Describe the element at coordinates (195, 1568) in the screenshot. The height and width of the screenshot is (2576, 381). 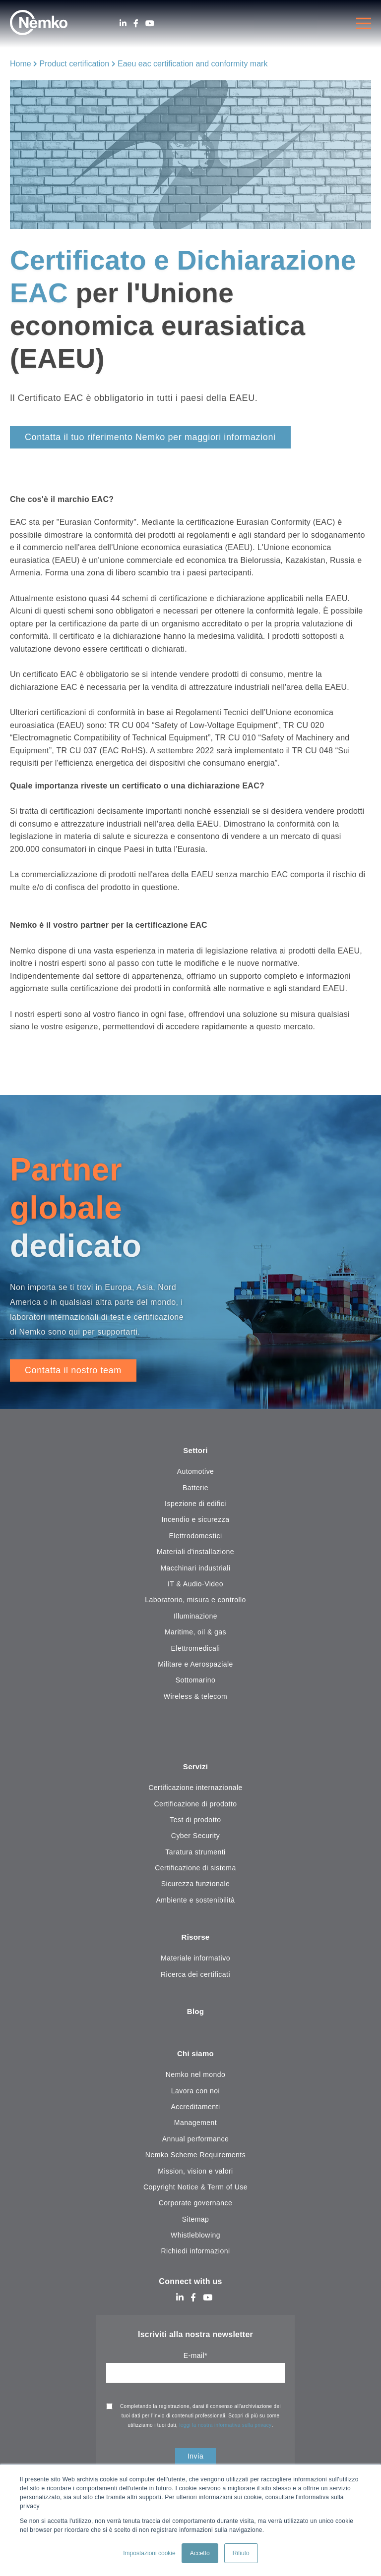
I see `Macchinari industriali [menuitem]` at that location.